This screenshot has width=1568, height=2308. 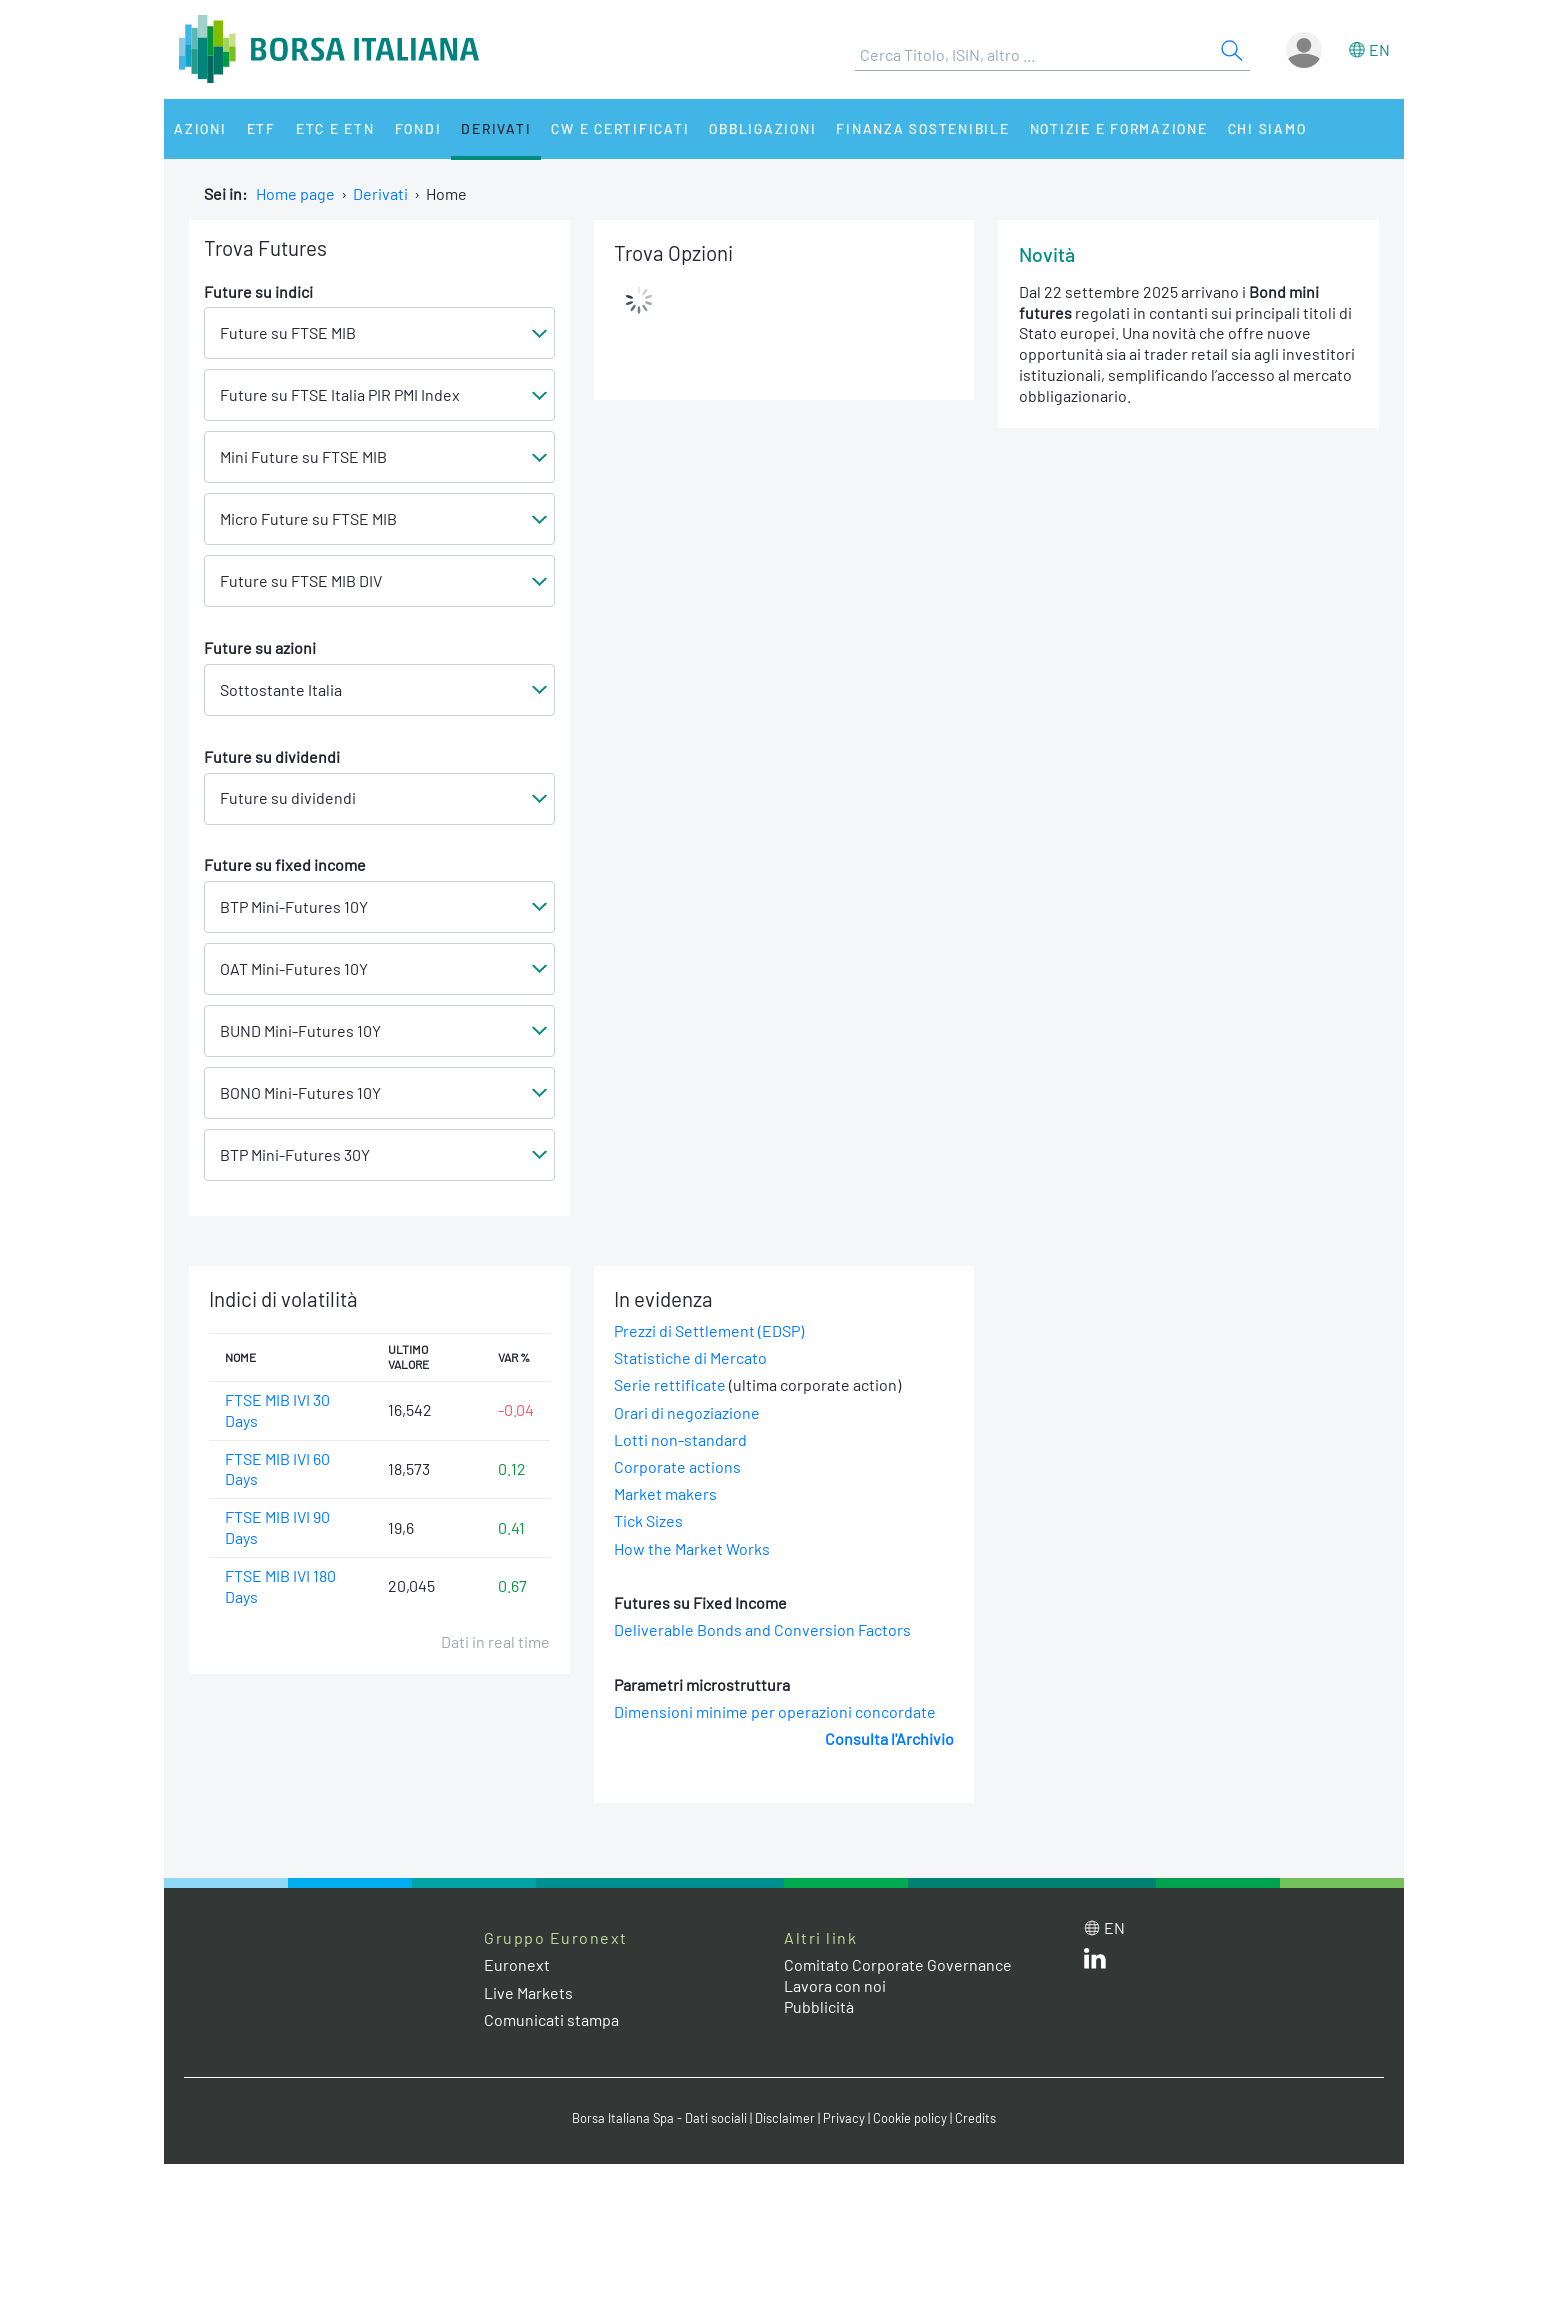 I want to click on Prezzi di Settlement (EDSP), so click(x=709, y=1330).